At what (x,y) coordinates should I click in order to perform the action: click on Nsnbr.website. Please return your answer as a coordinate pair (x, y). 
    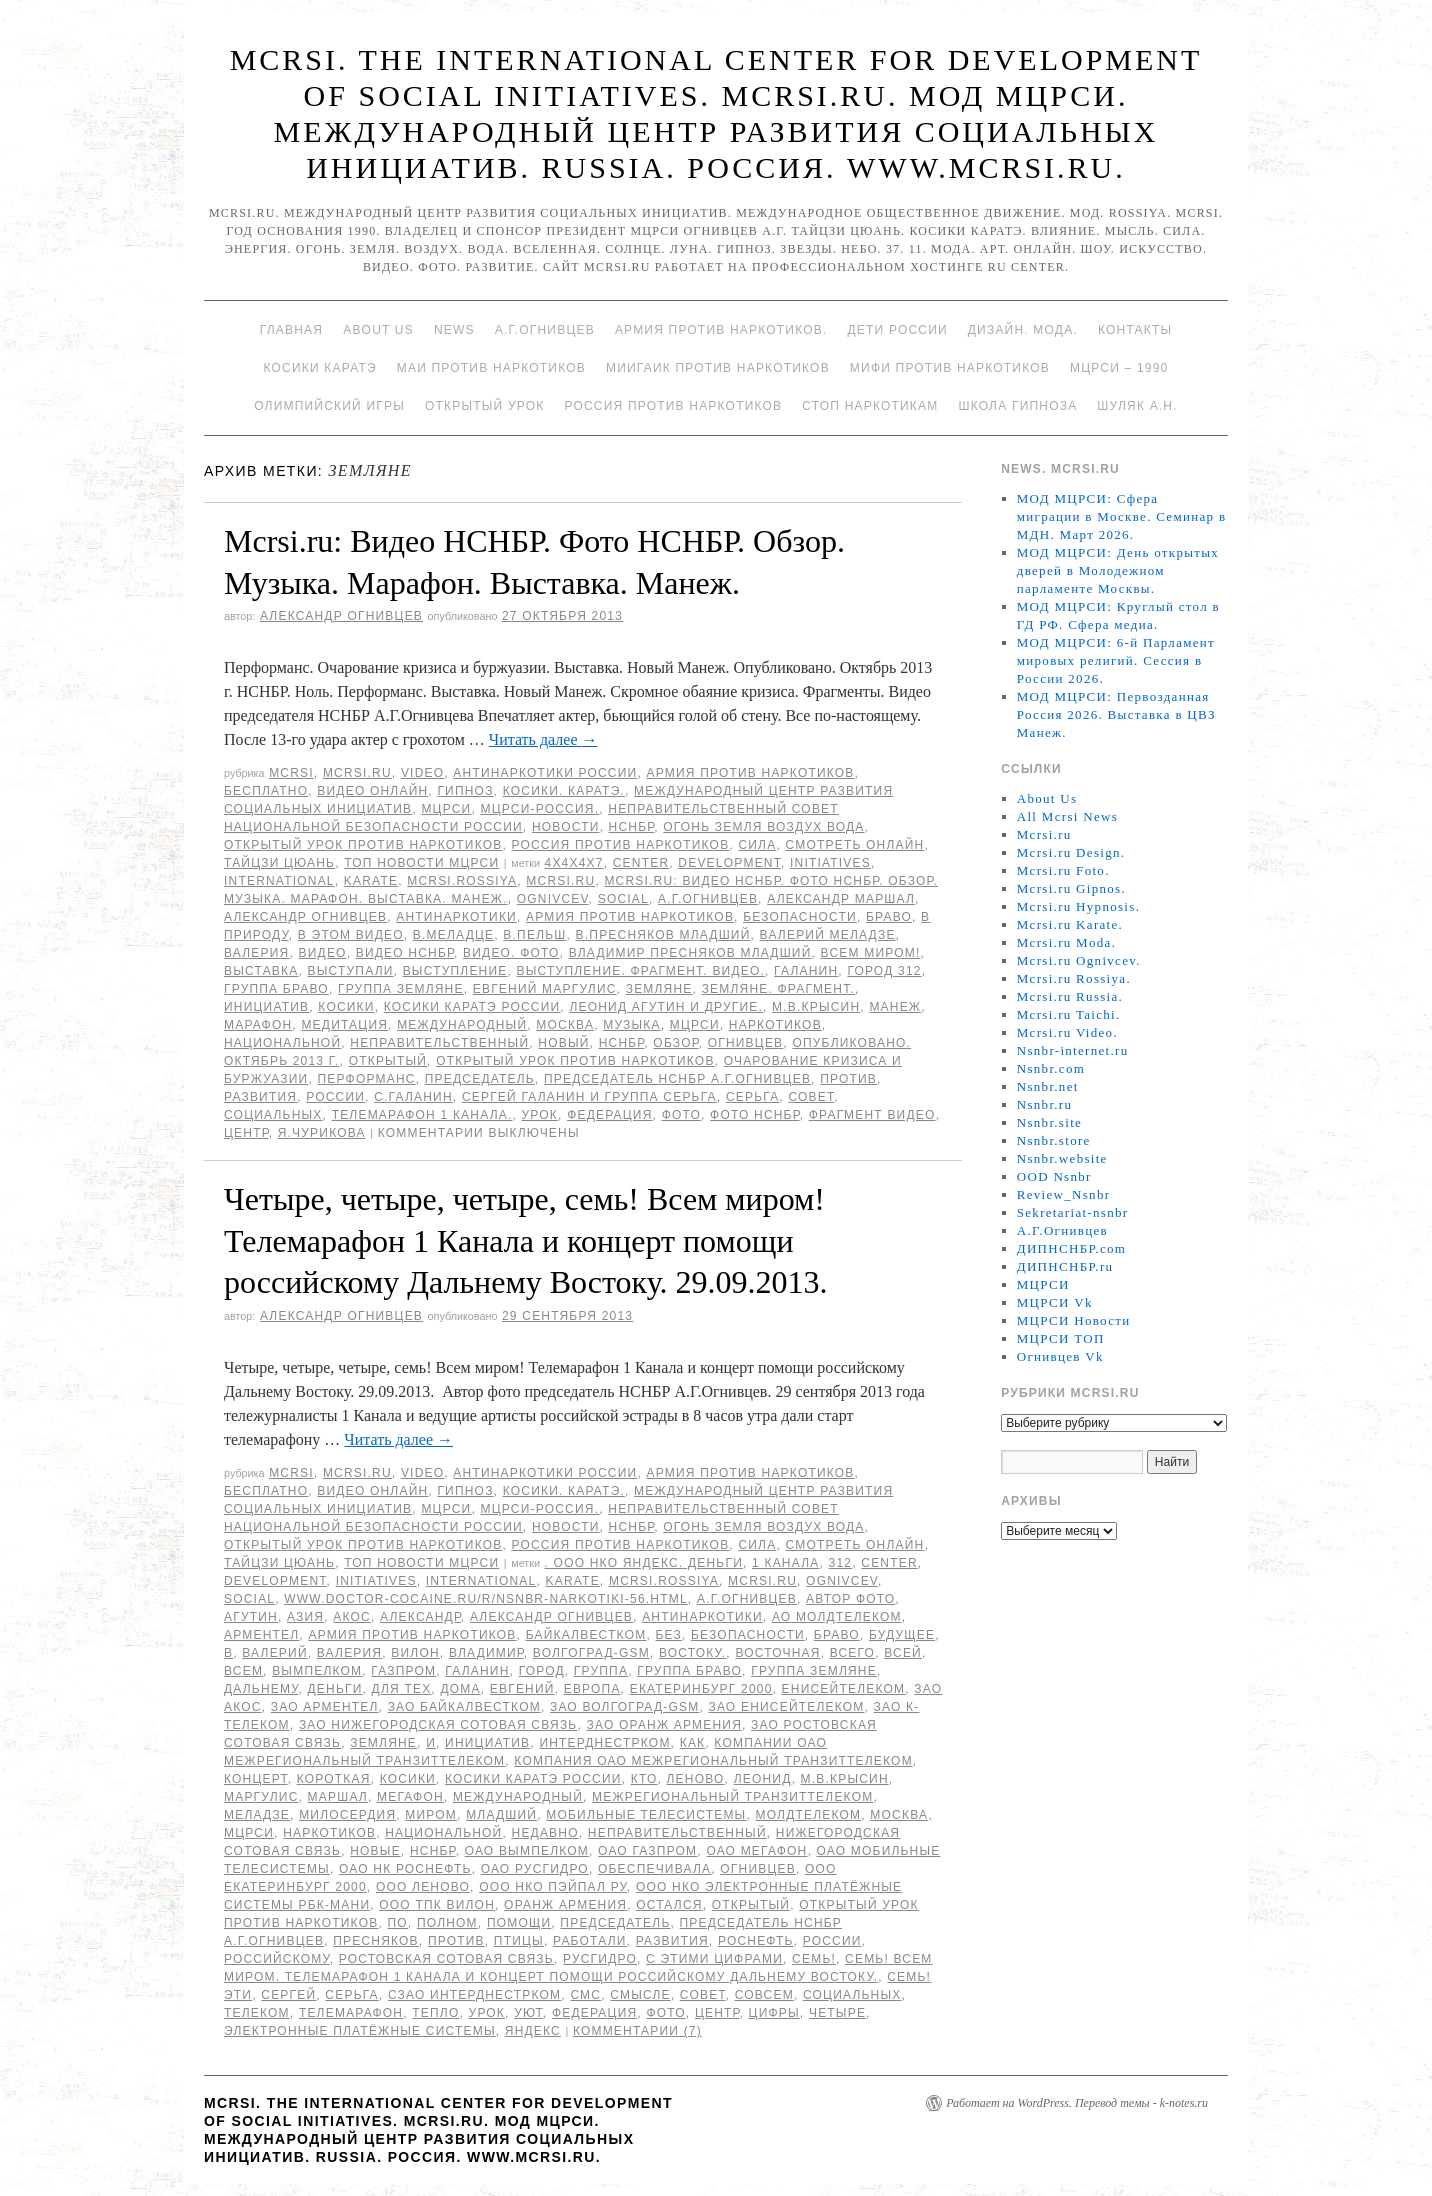
    Looking at the image, I should click on (1062, 1158).